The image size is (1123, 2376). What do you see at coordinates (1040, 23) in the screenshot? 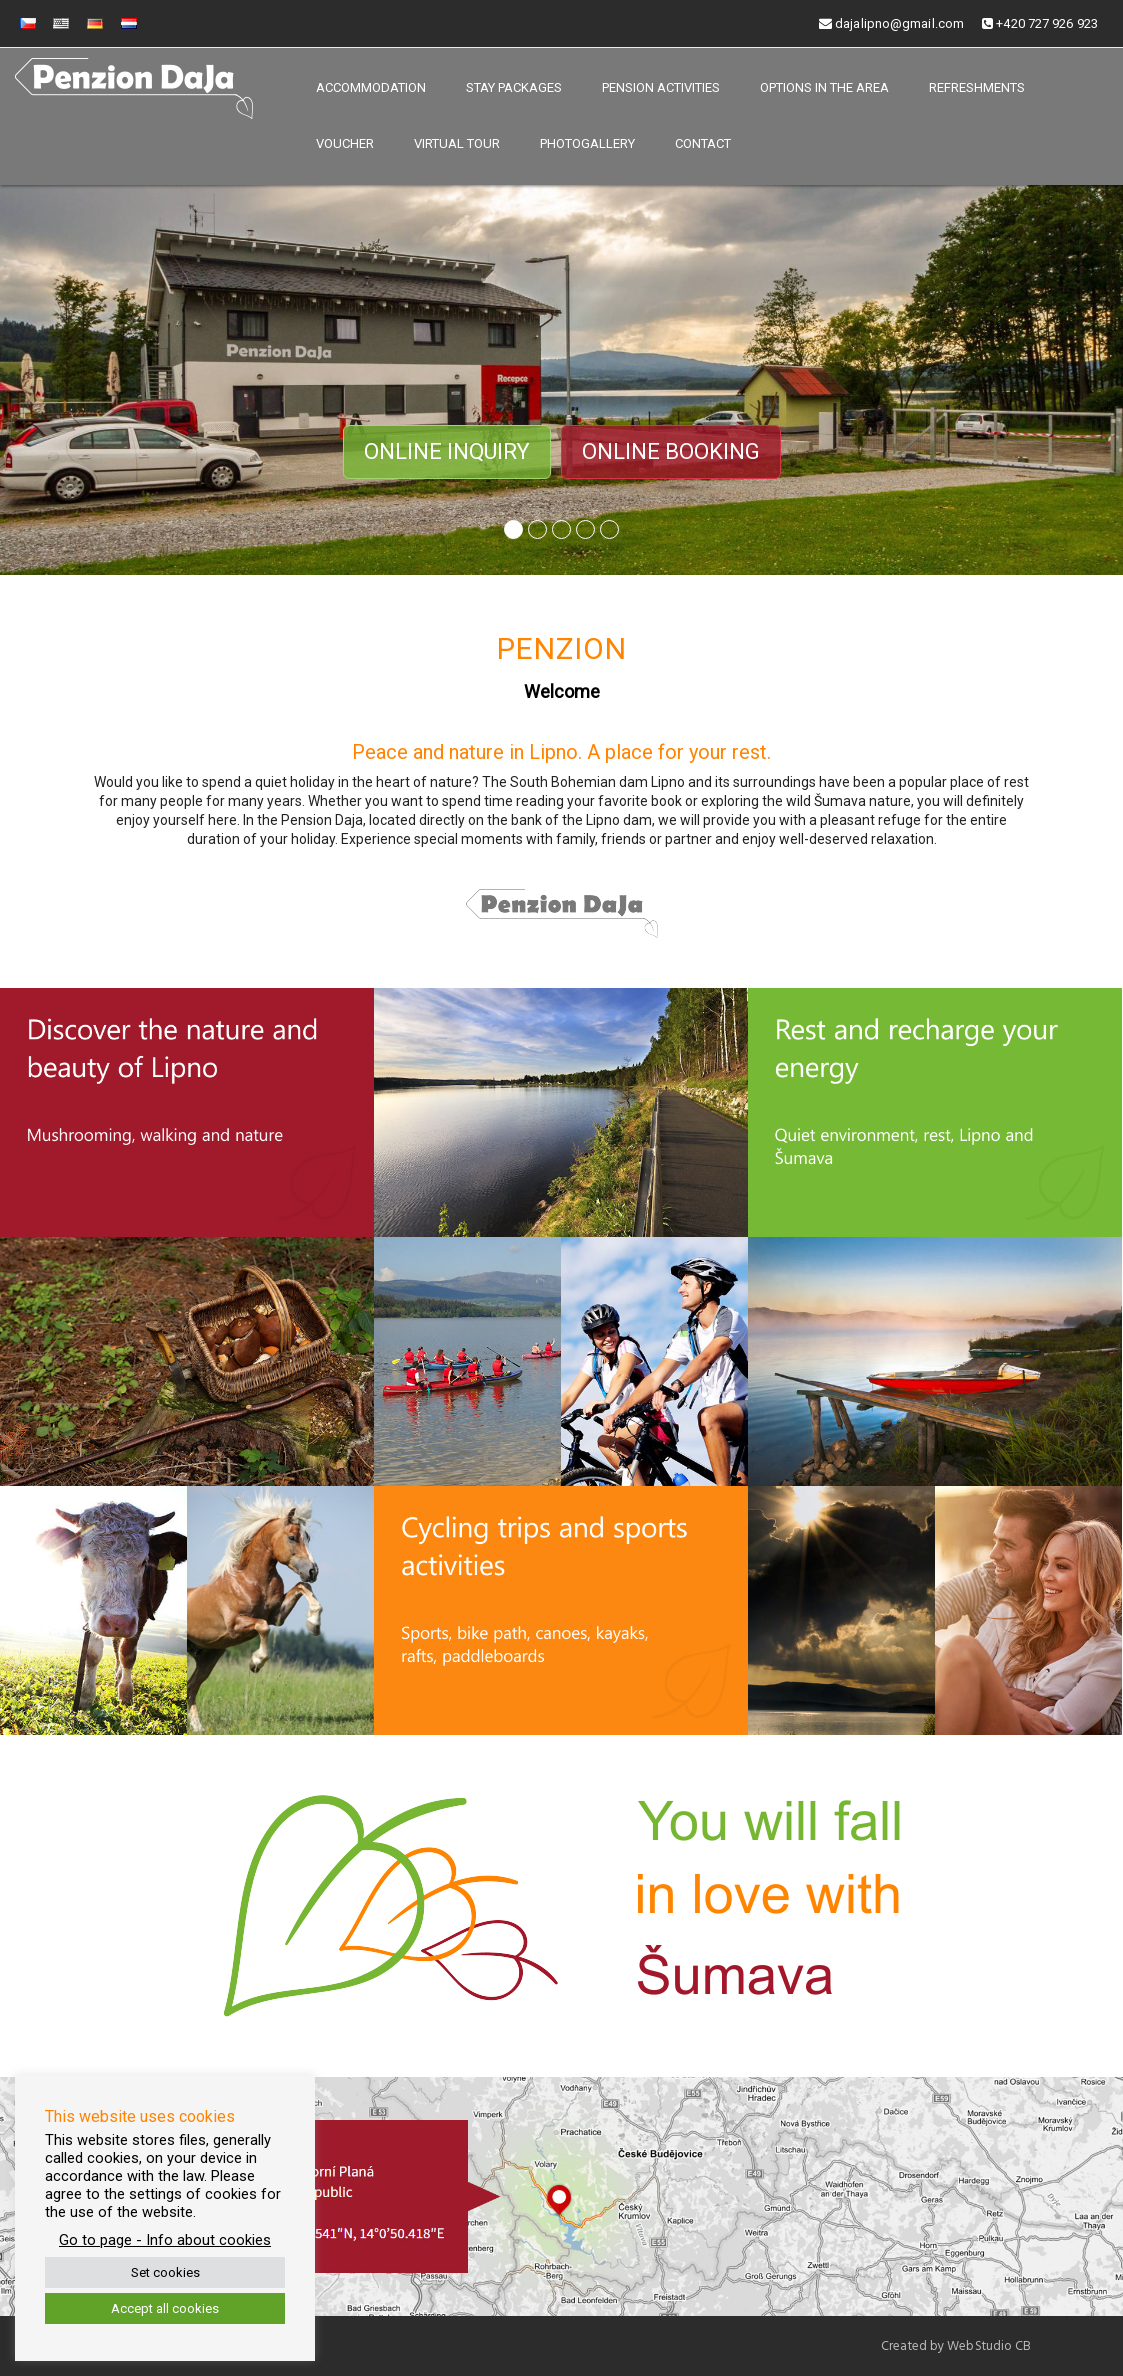
I see `+420 727 926 923` at bounding box center [1040, 23].